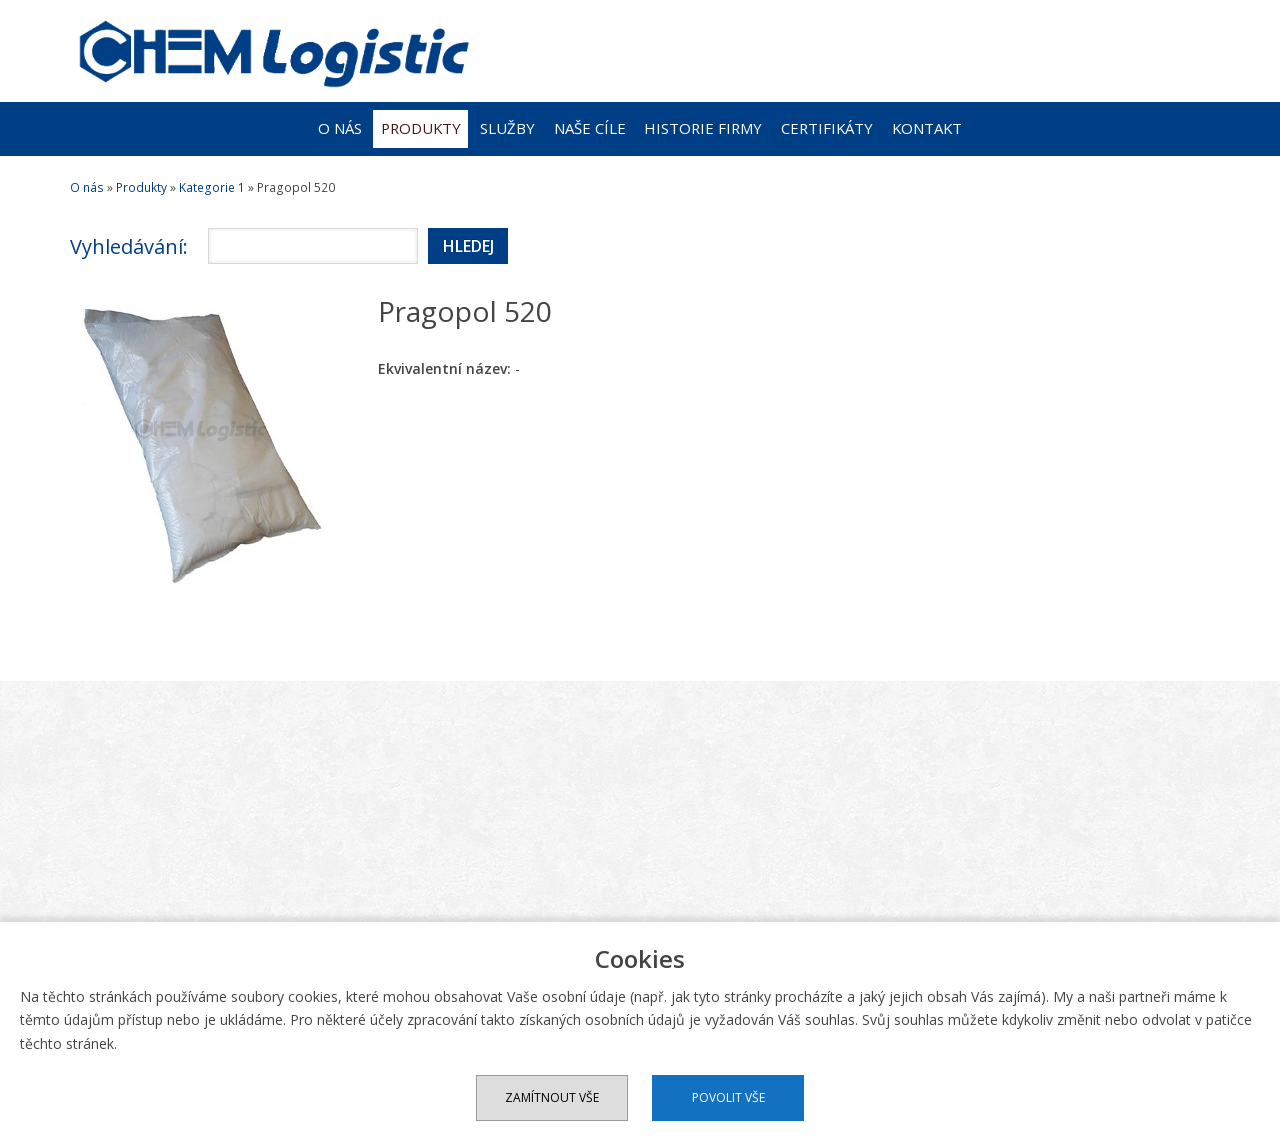 This screenshot has width=1280, height=1141. I want to click on Povolit vše, so click(728, 1097).